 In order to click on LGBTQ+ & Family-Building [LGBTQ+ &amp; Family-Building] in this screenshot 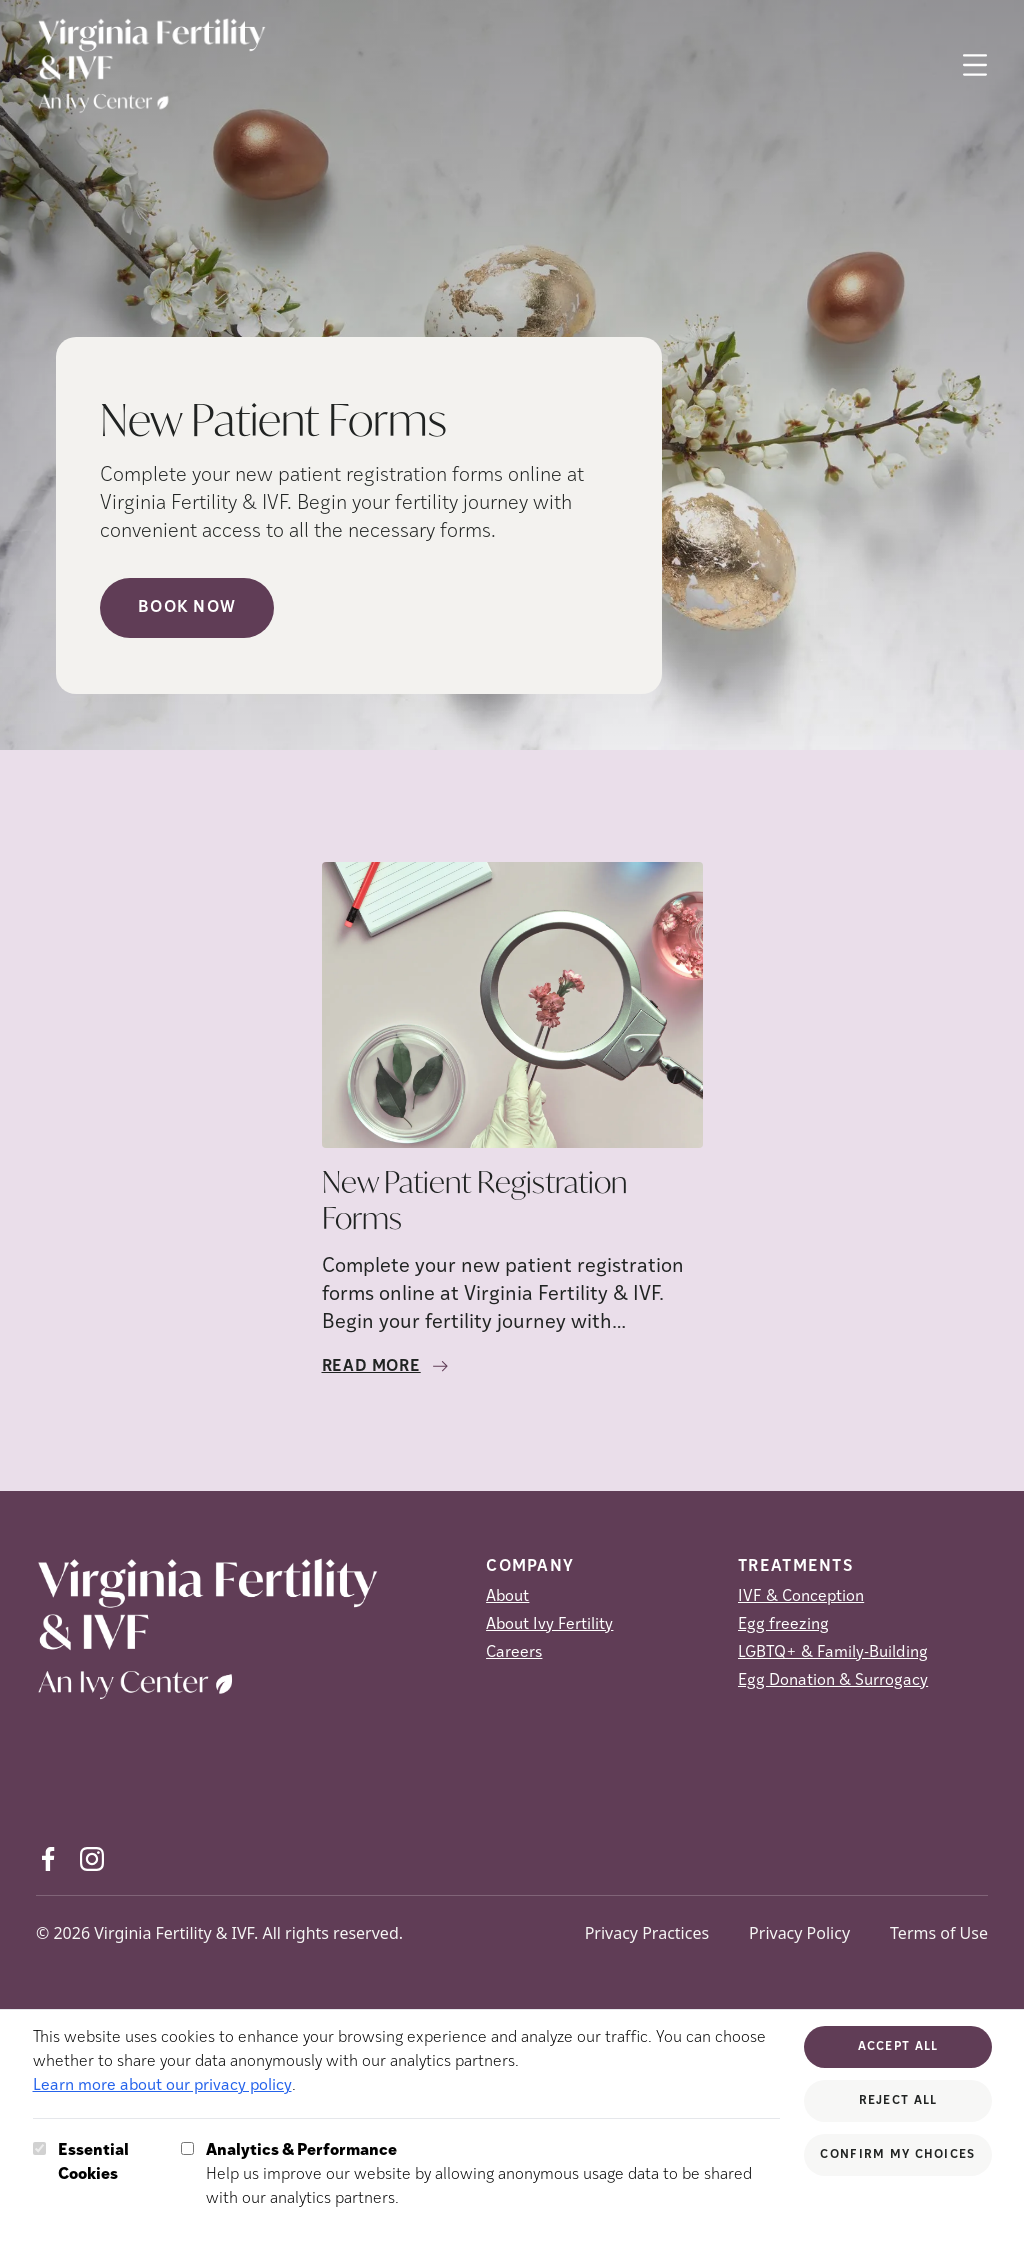, I will do `click(833, 1653)`.